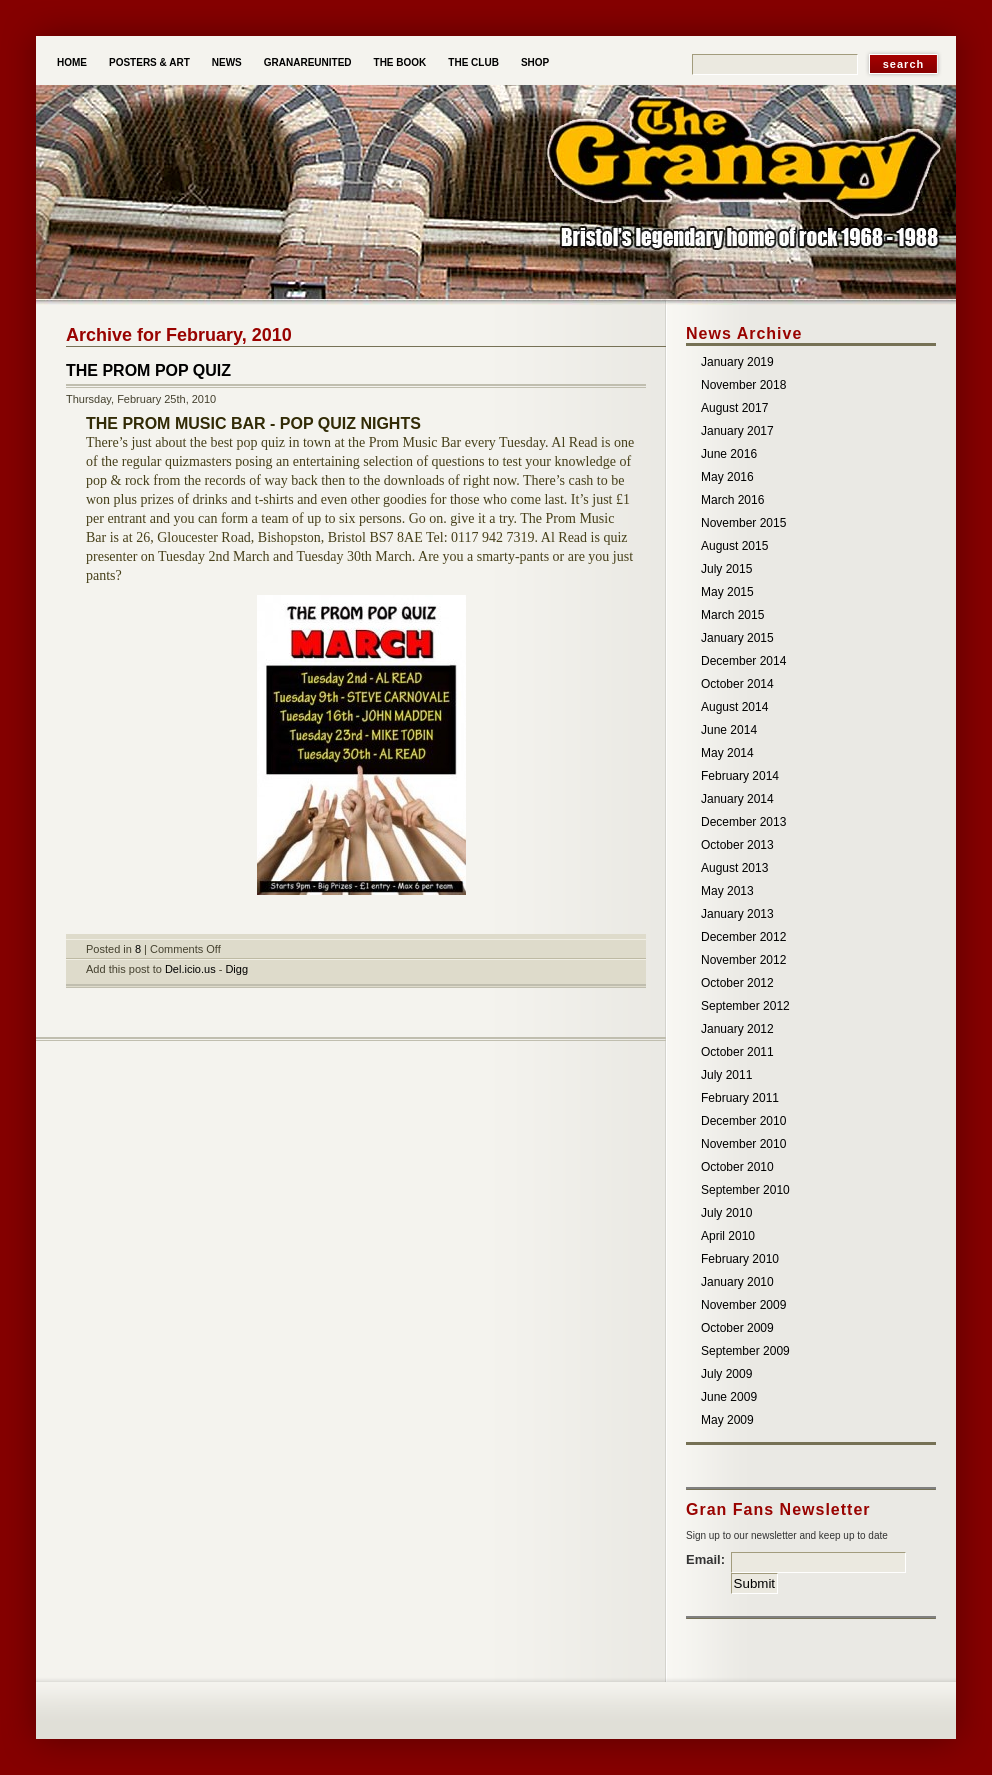 The image size is (992, 1775). Describe the element at coordinates (726, 1213) in the screenshot. I see `July 2010` at that location.